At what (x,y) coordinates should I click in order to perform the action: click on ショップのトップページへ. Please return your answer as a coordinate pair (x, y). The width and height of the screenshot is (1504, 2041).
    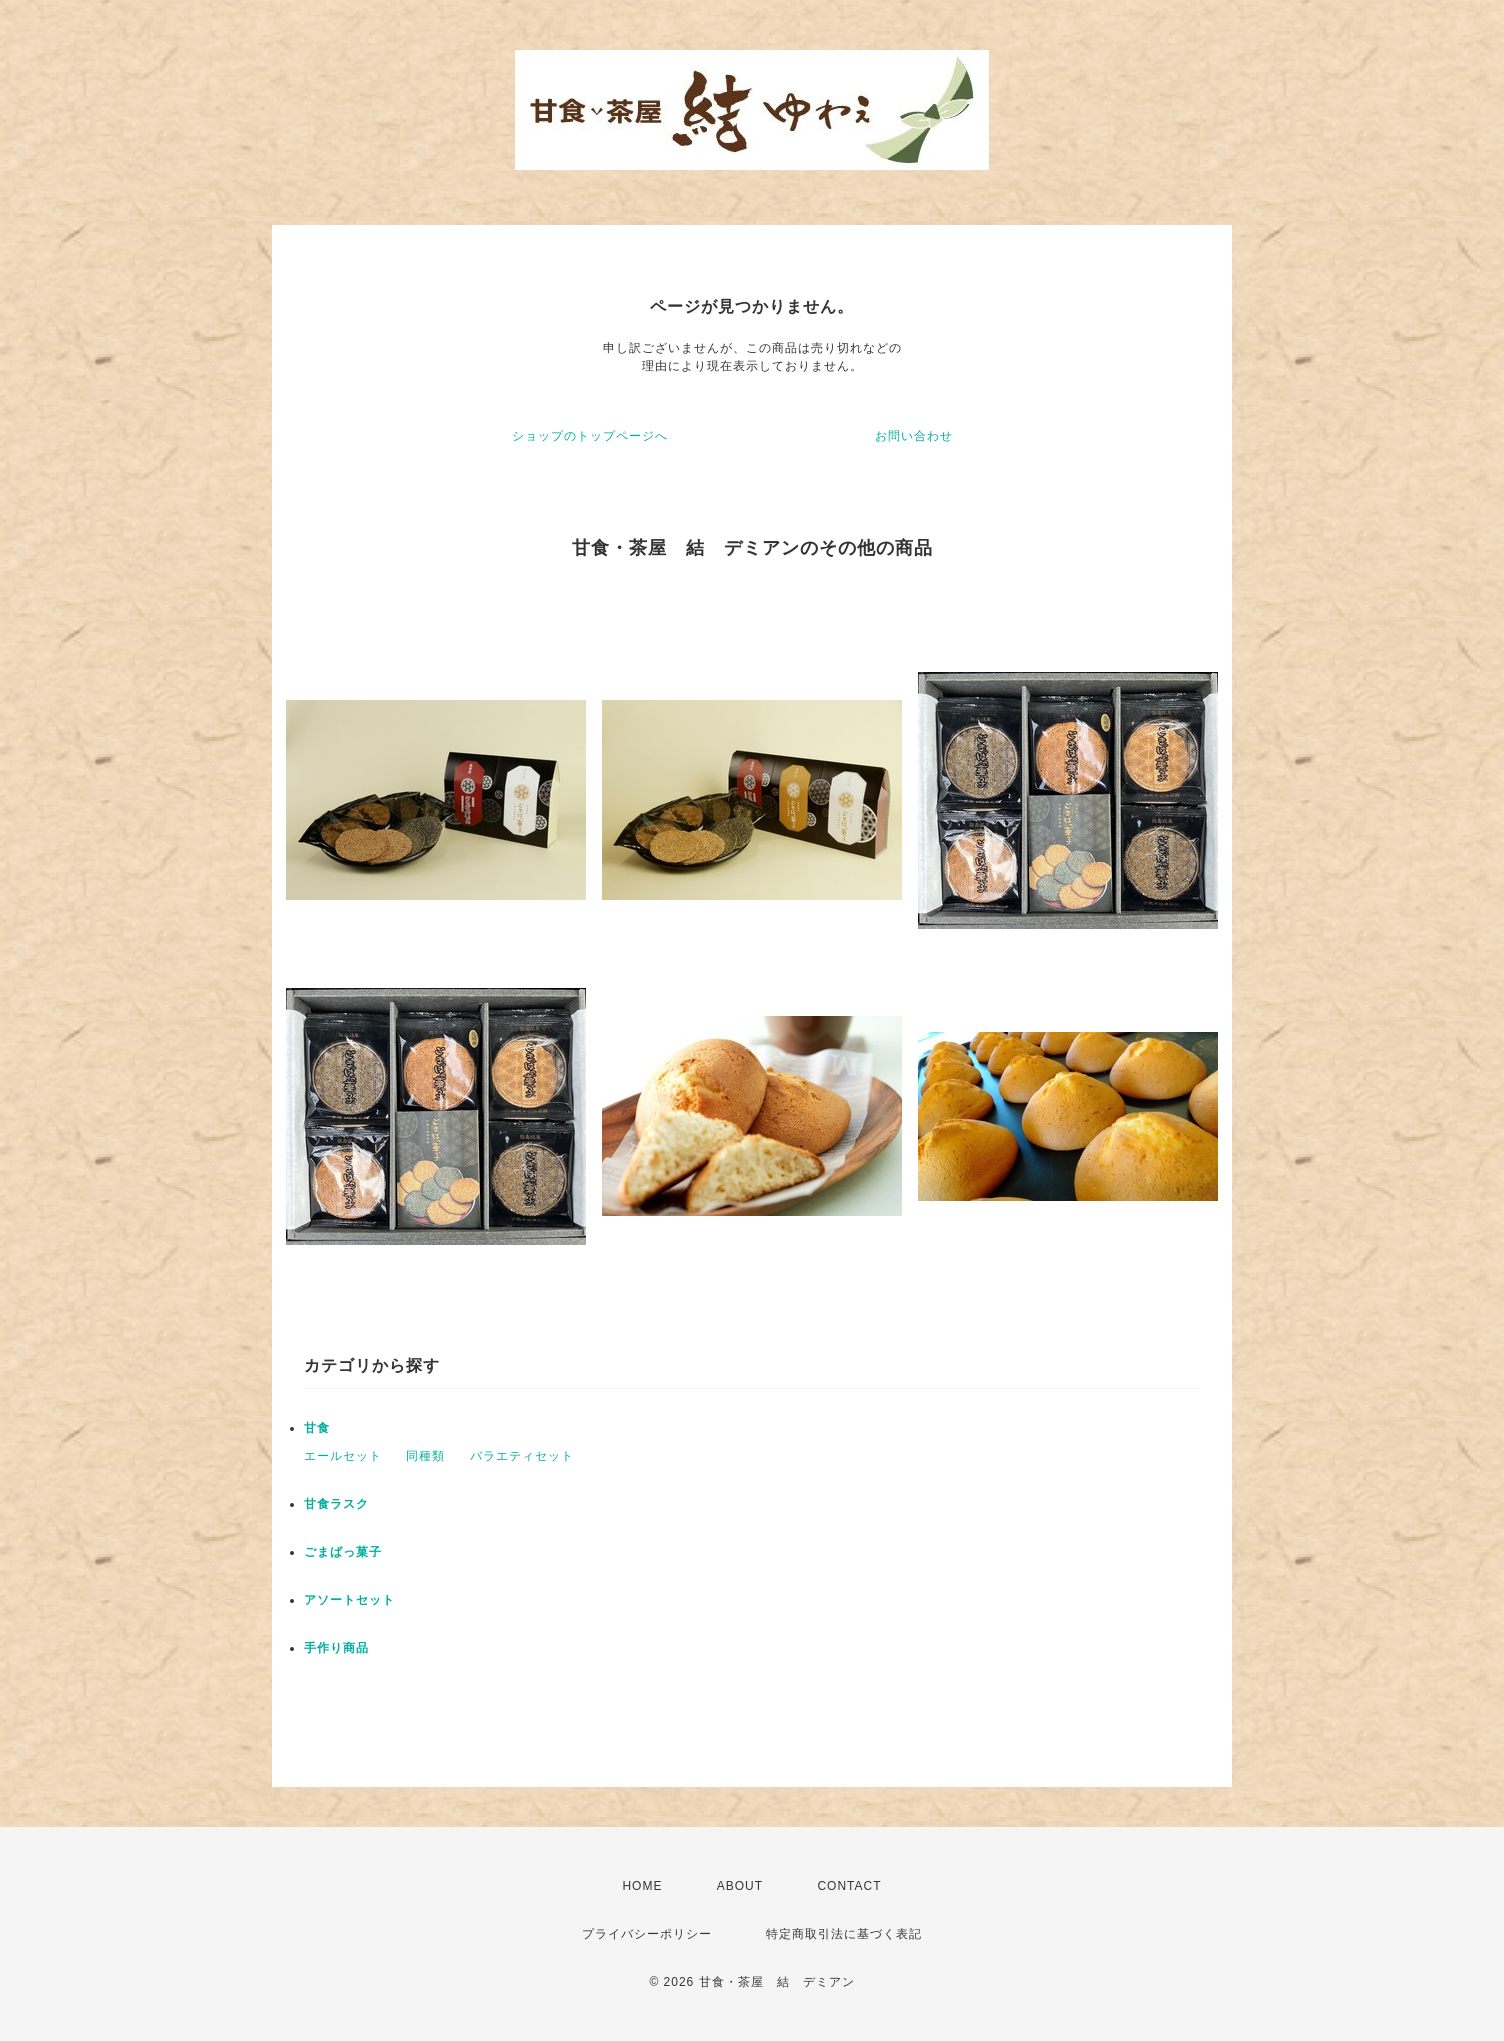
    Looking at the image, I should click on (590, 436).